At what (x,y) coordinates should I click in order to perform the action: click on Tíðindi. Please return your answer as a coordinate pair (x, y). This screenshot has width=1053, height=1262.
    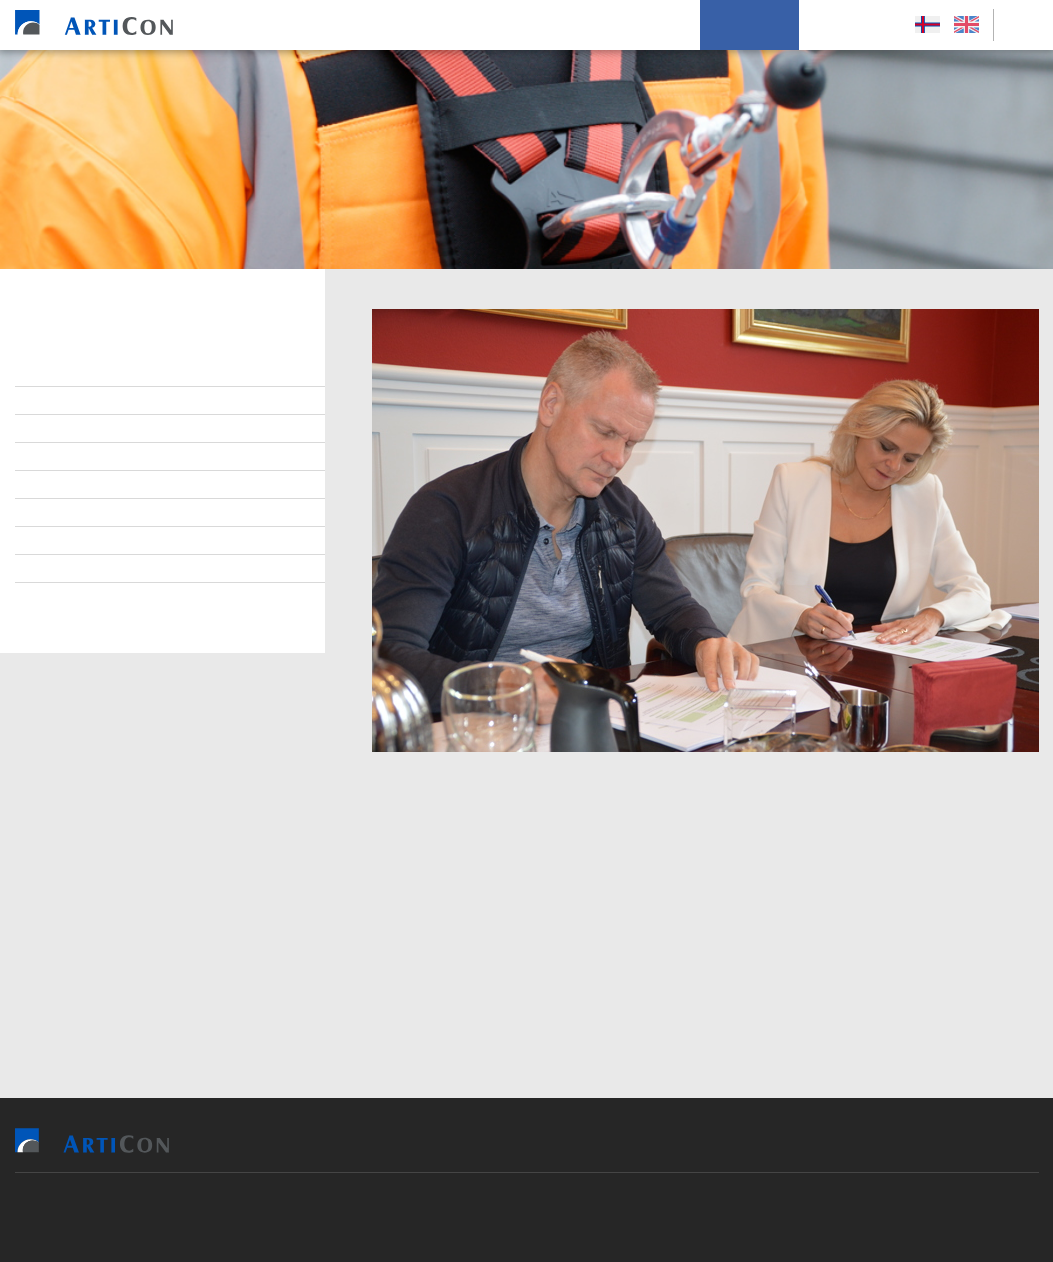
    Looking at the image, I should click on (67, 541).